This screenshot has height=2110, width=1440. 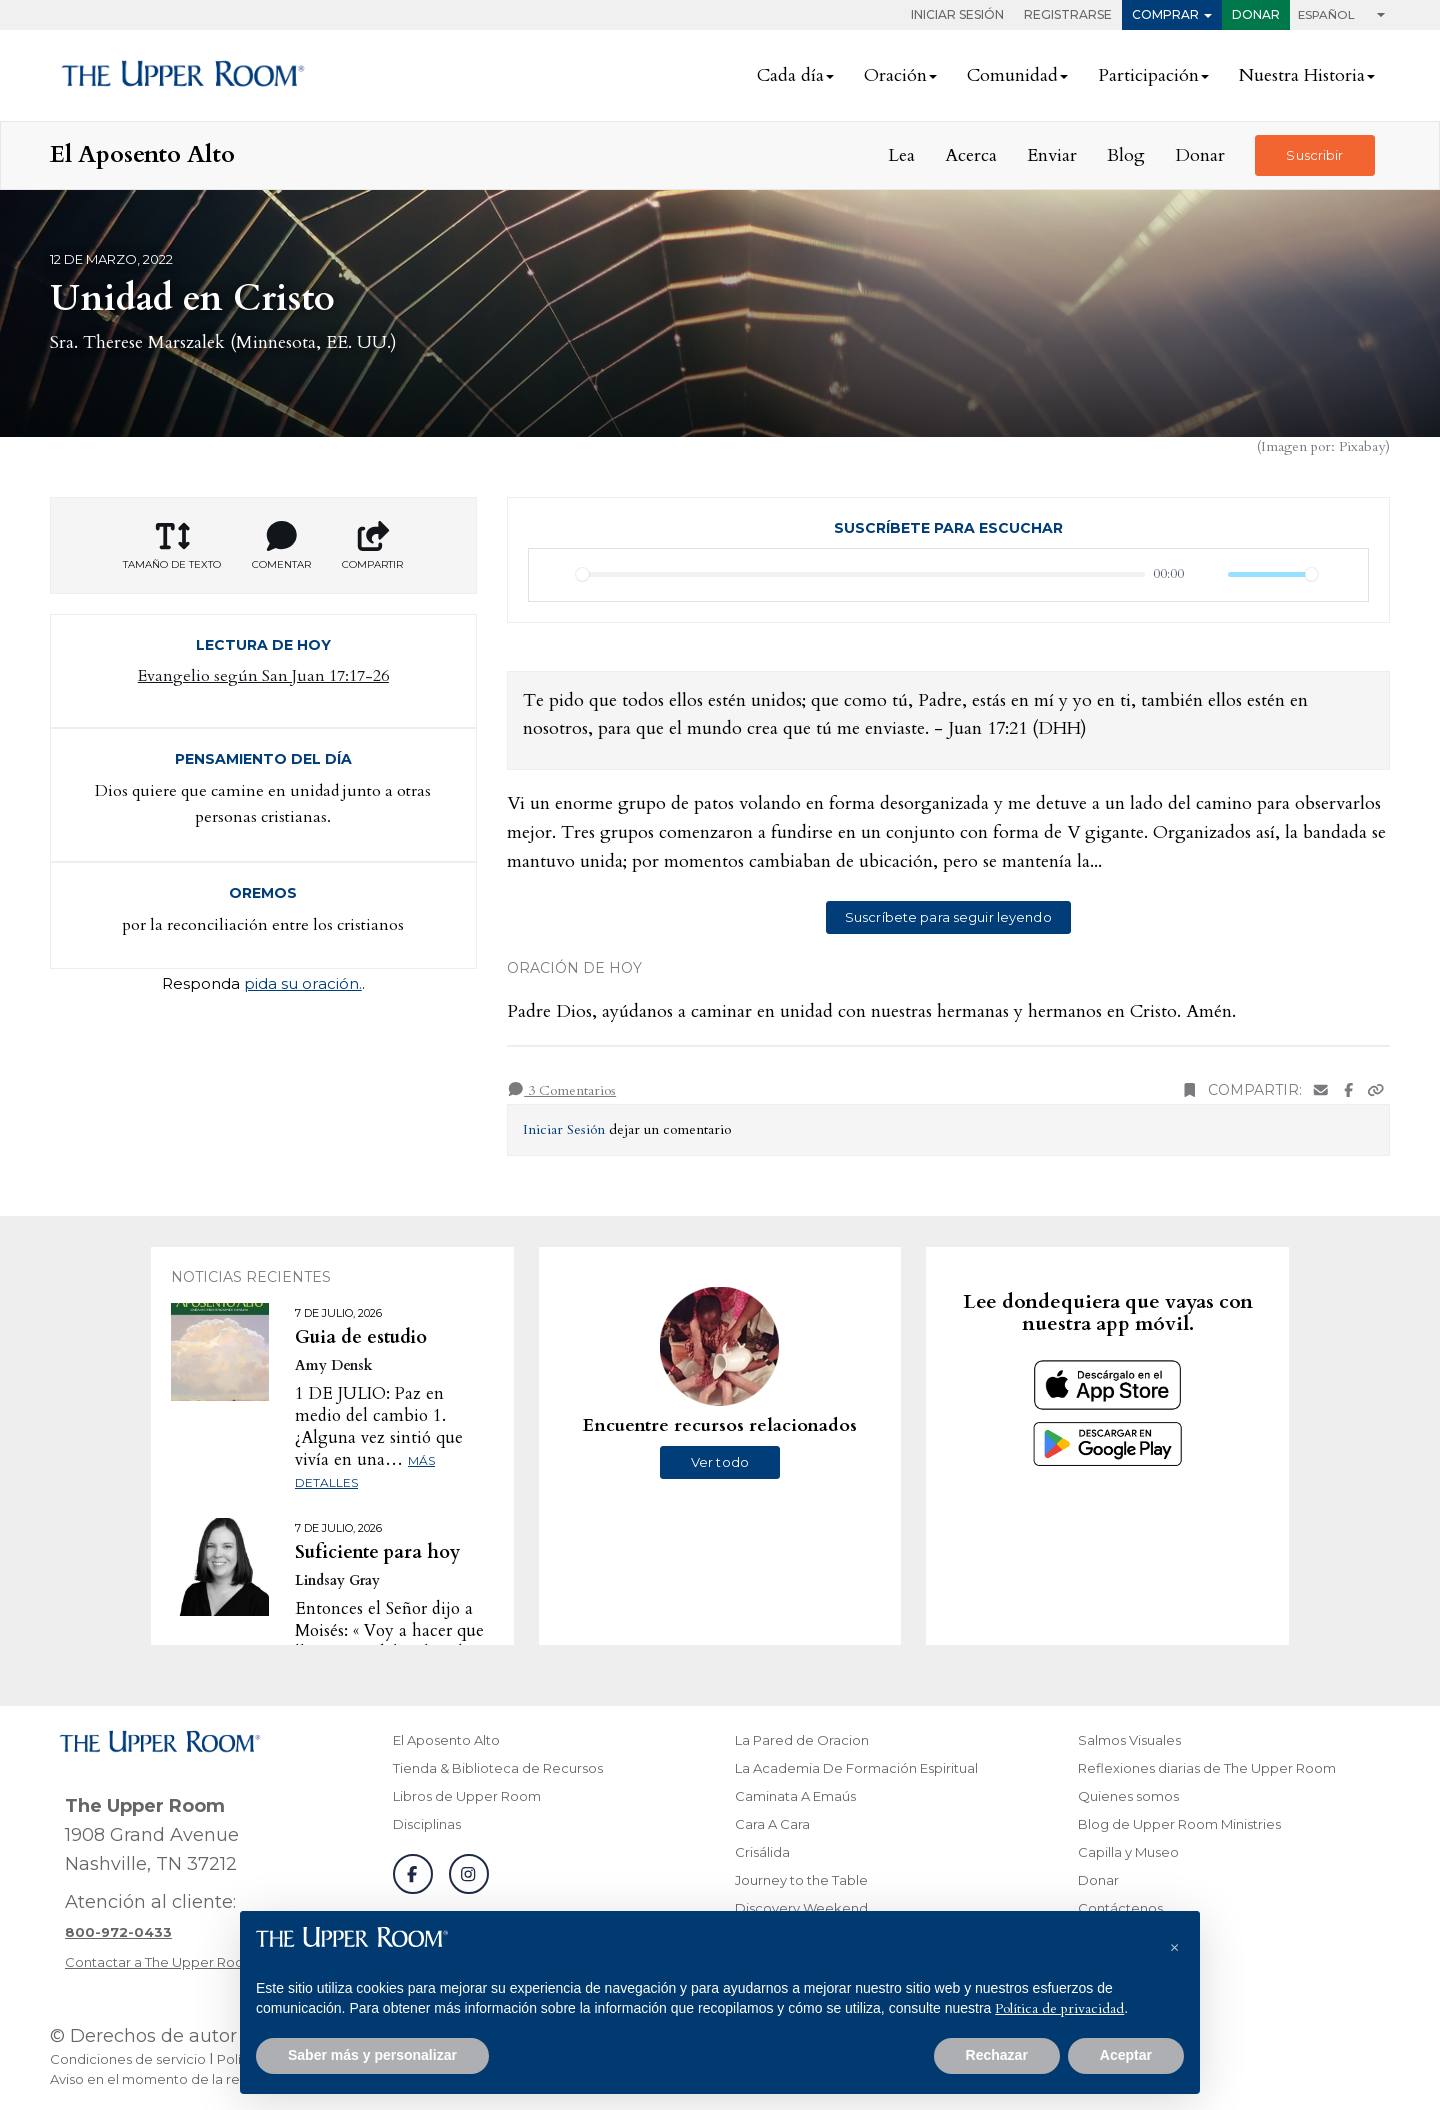 What do you see at coordinates (1128, 1852) in the screenshot?
I see `Capilla y Museo` at bounding box center [1128, 1852].